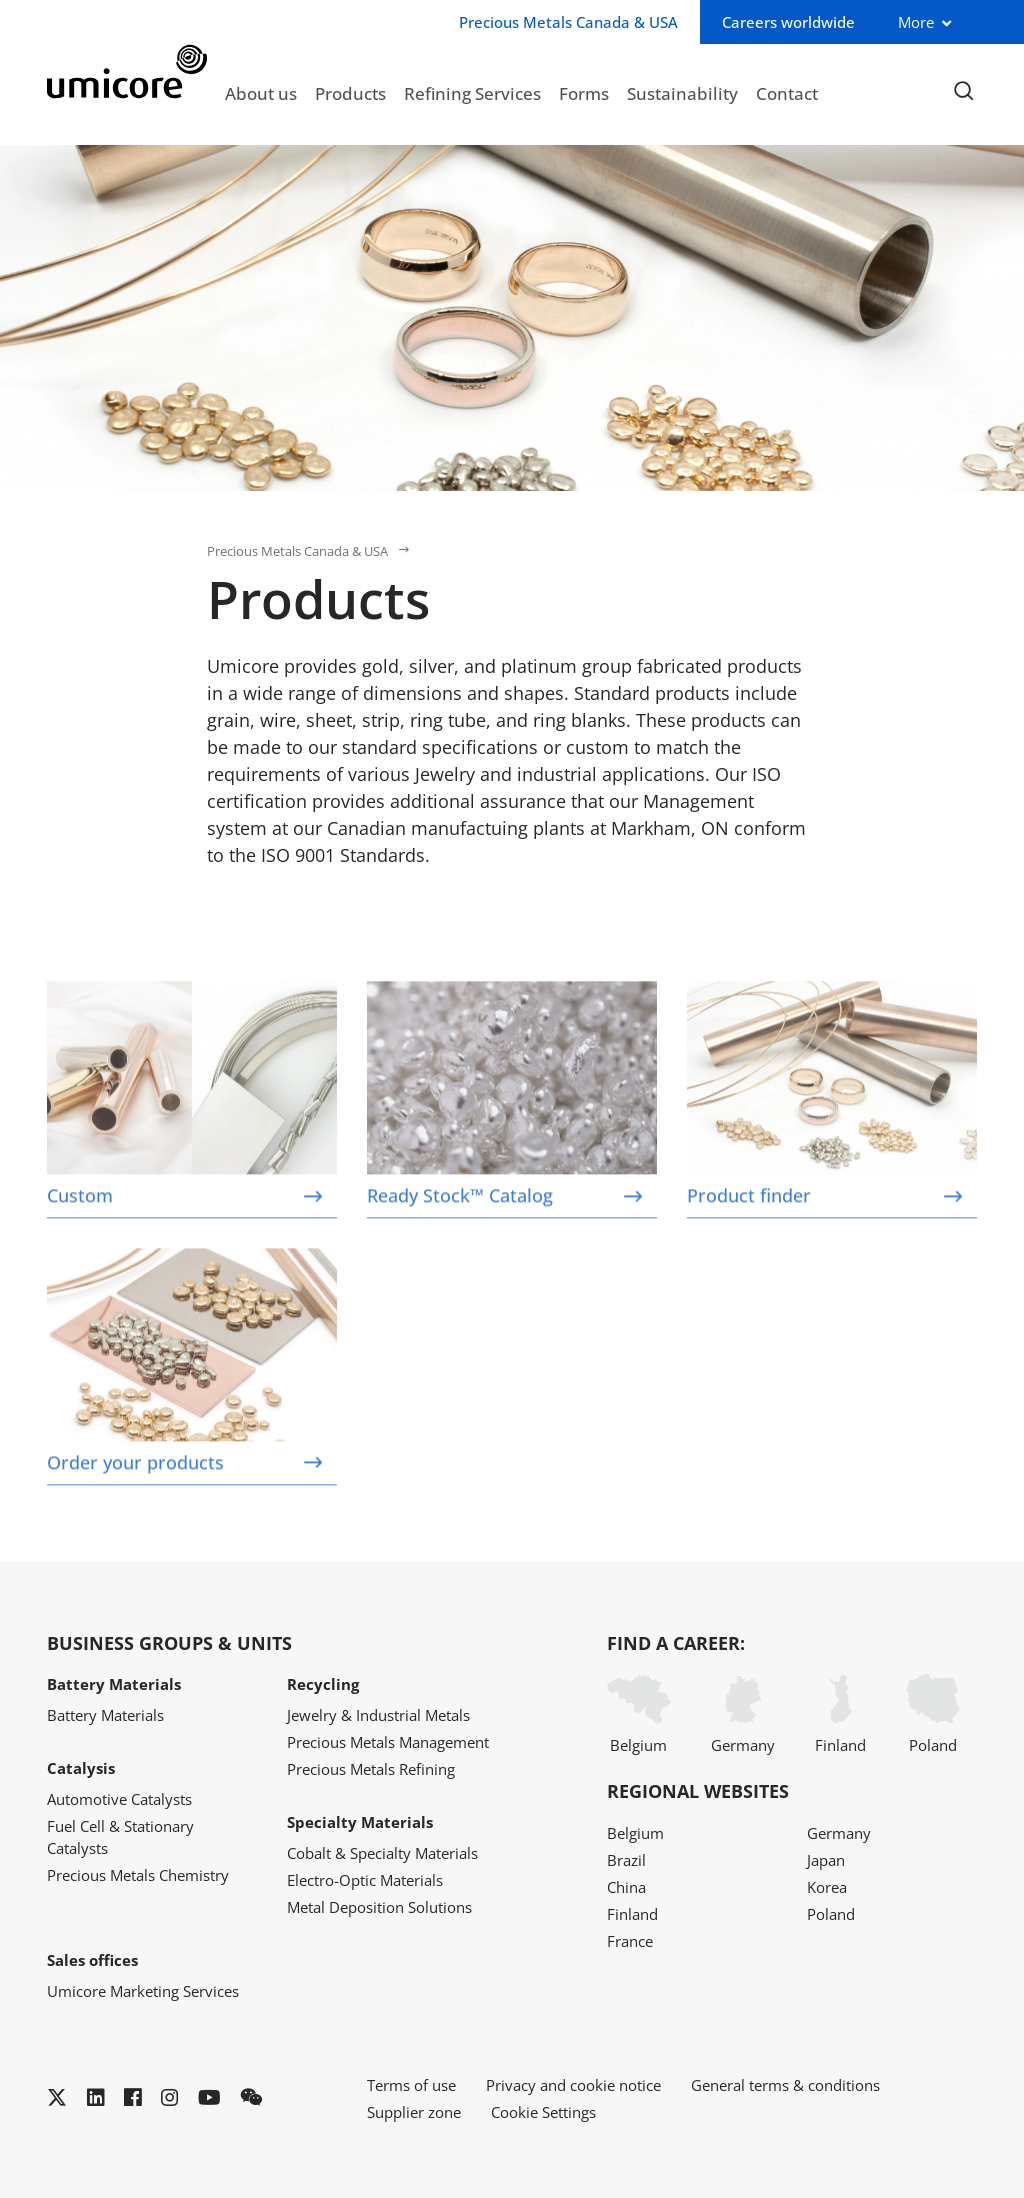 This screenshot has width=1024, height=2198. I want to click on Electro-Optic Materials, so click(365, 1880).